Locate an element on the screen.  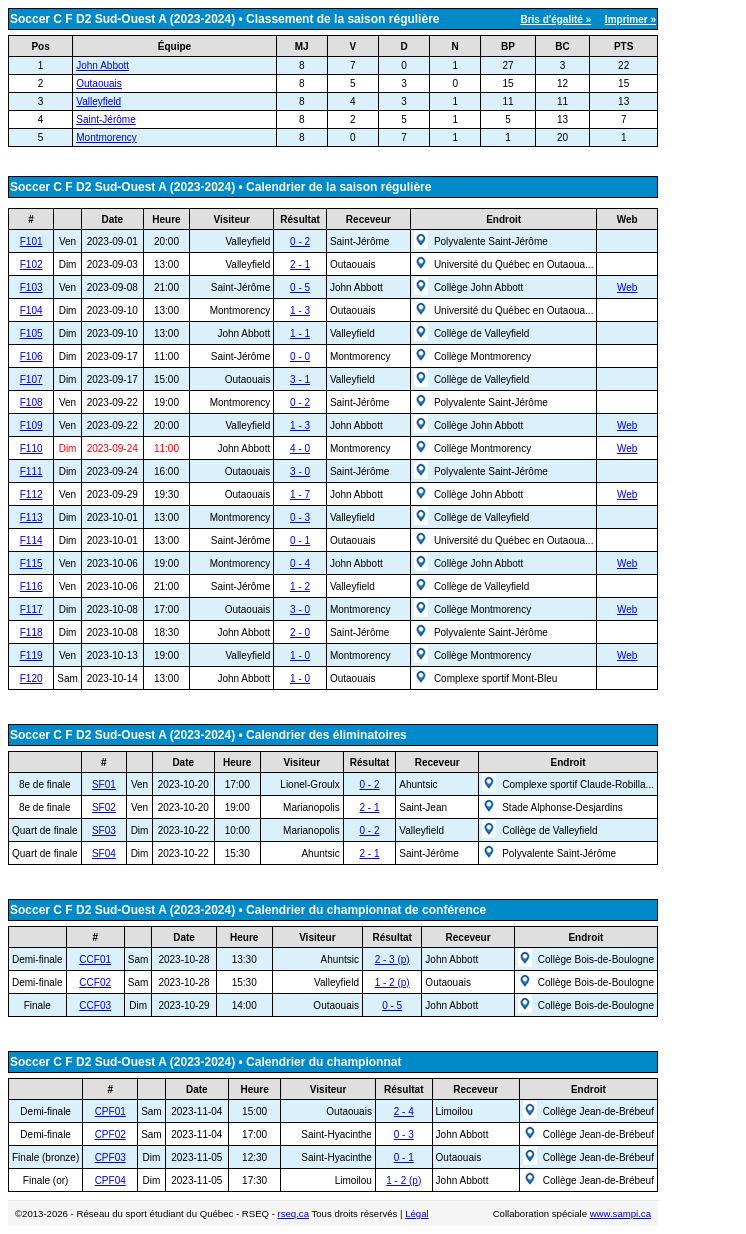
F109 is located at coordinates (31, 425).